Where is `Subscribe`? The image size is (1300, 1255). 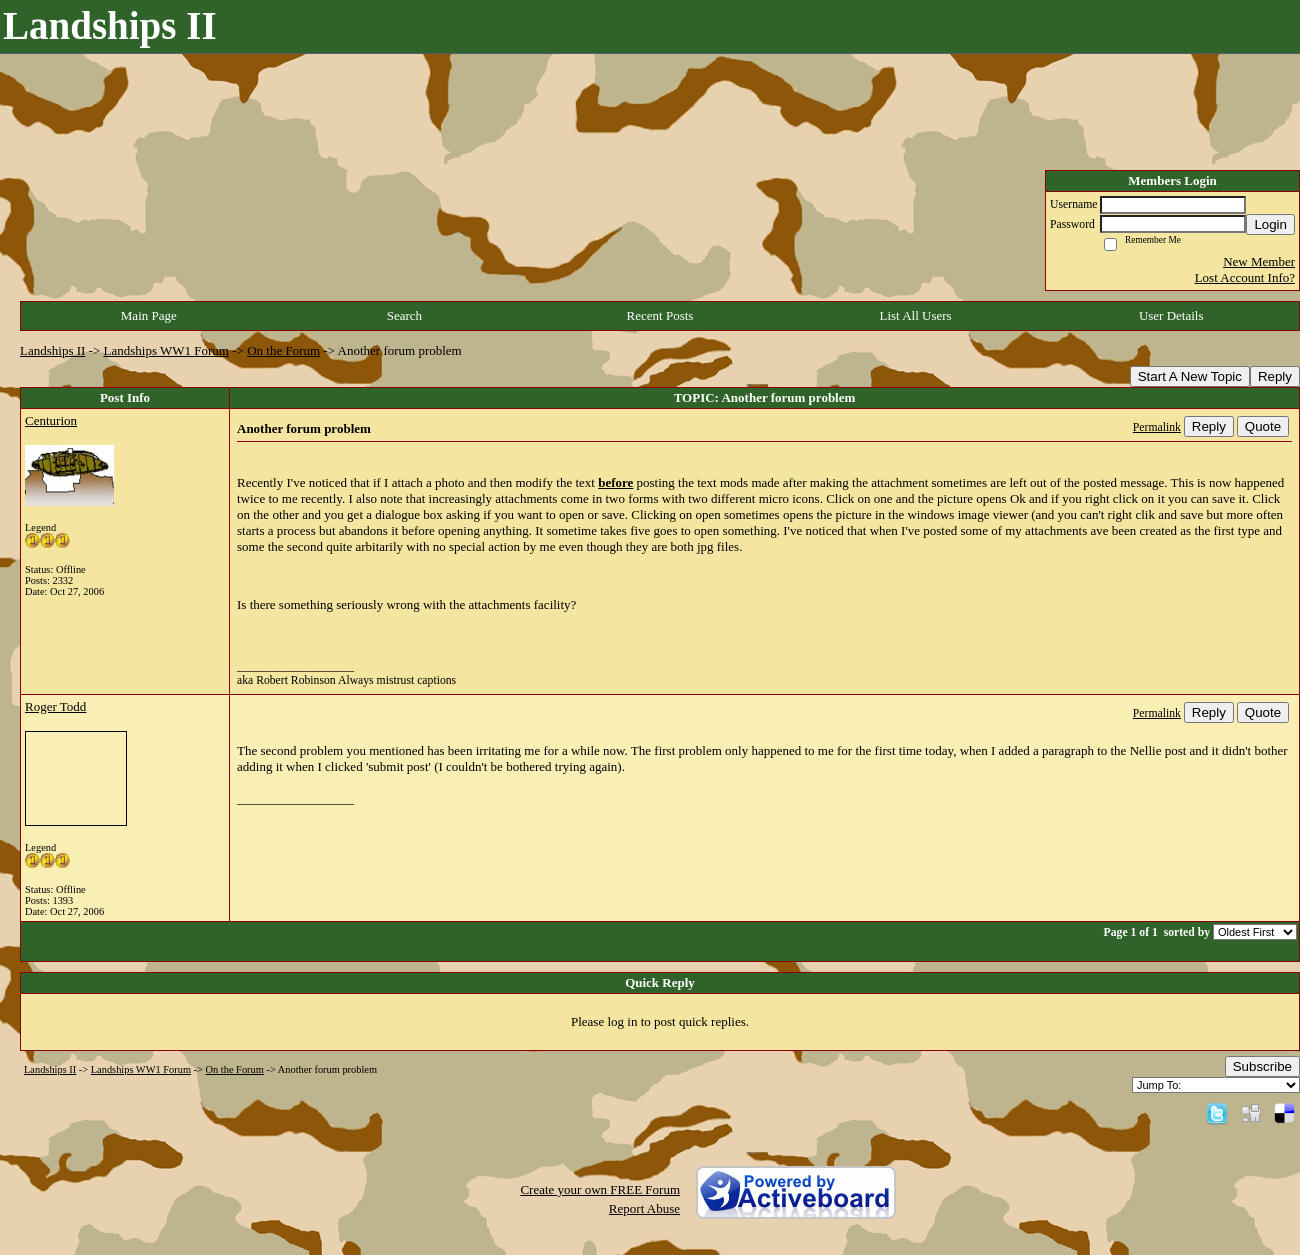
Subscribe is located at coordinates (1262, 1066).